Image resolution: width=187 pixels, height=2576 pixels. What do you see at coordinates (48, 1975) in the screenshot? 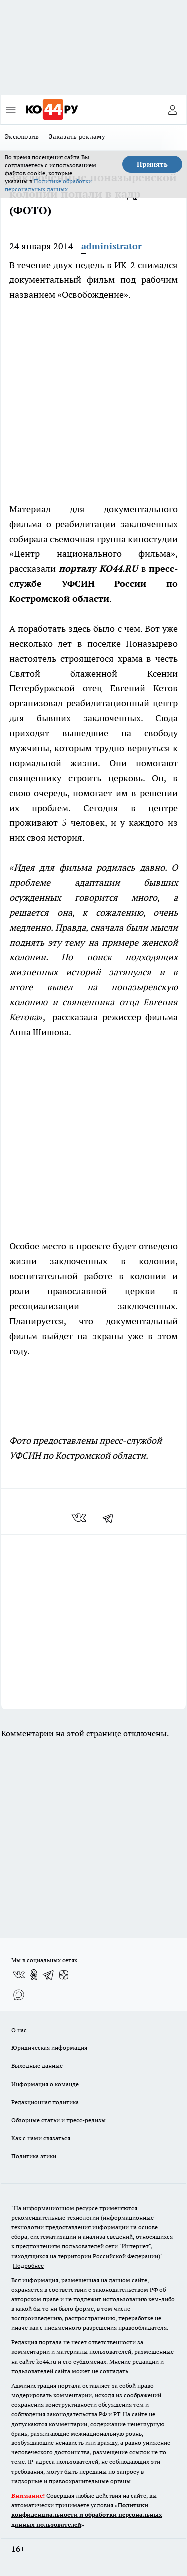
I see `[Телеграм-канал]` at bounding box center [48, 1975].